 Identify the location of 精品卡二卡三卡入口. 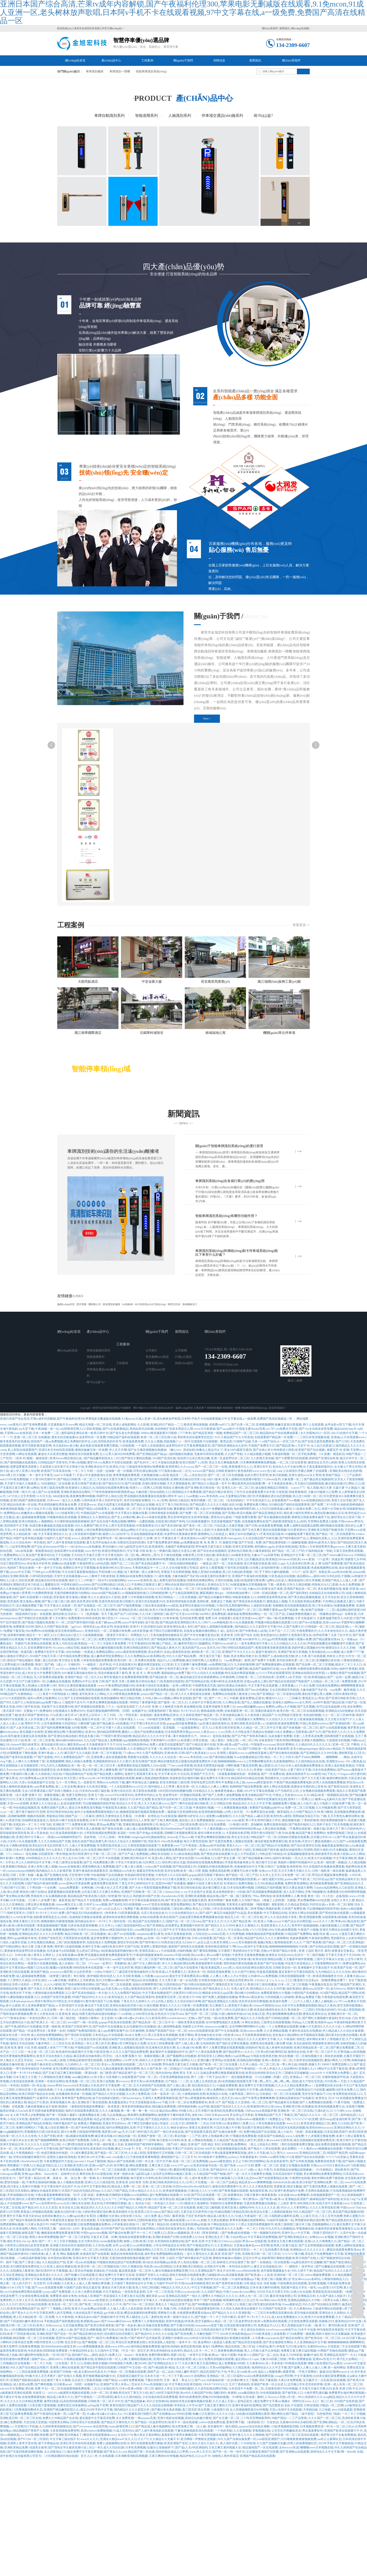
(348, 1664).